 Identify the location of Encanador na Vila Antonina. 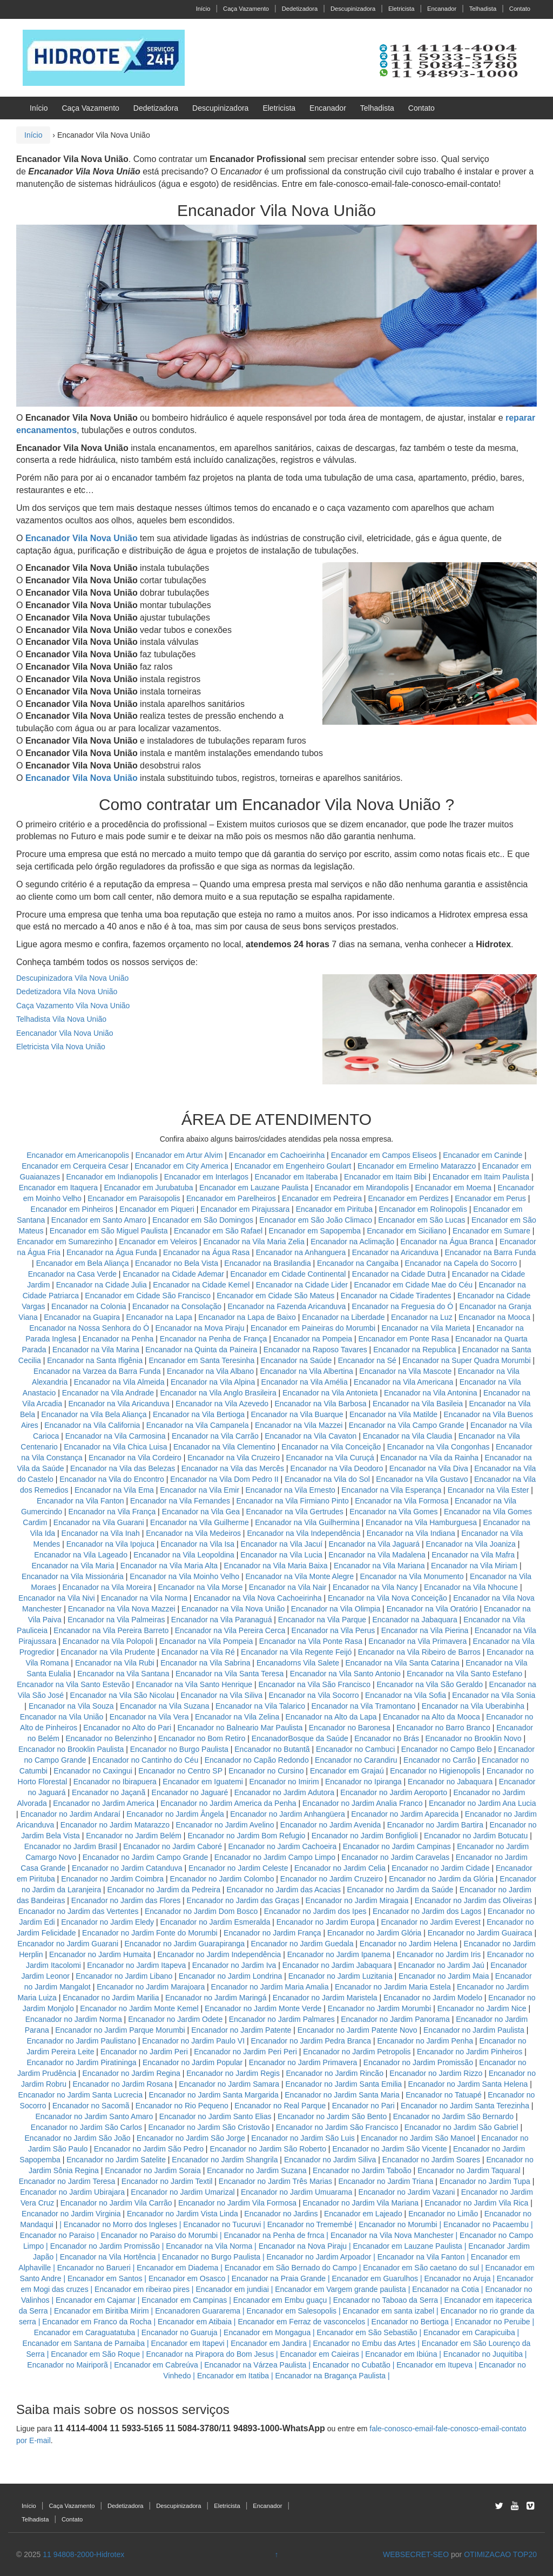
(430, 1392).